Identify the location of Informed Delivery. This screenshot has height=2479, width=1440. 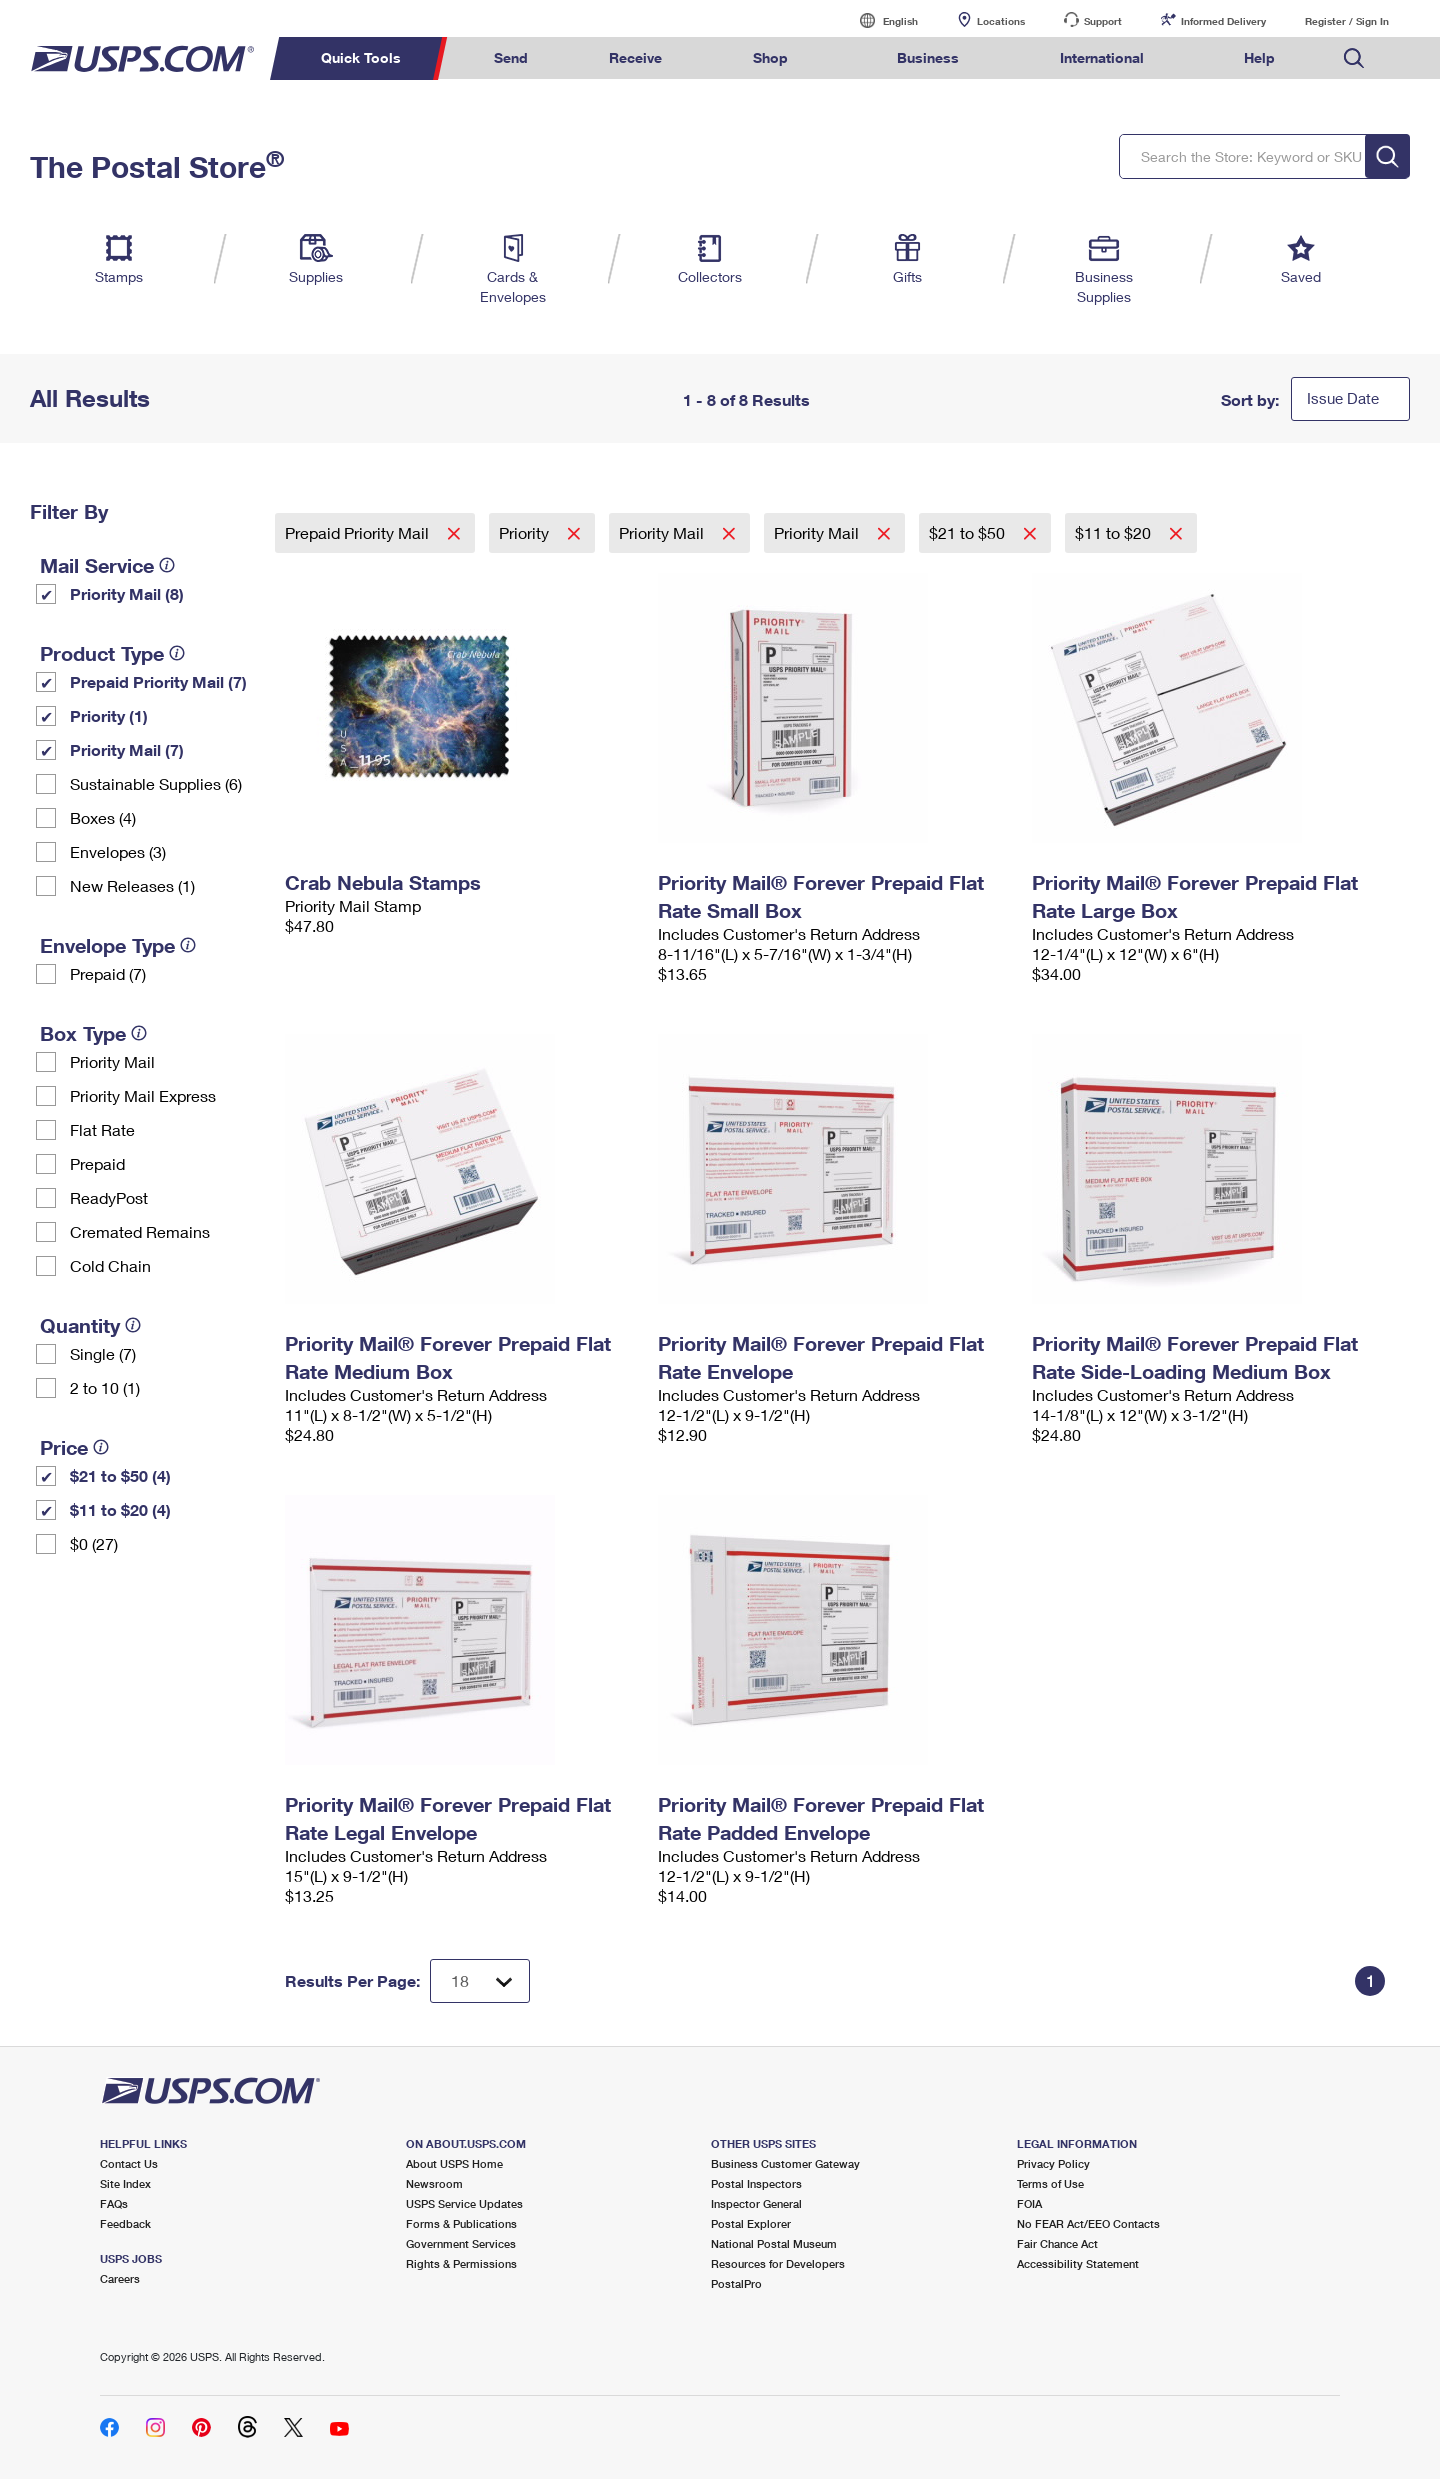
(1223, 21).